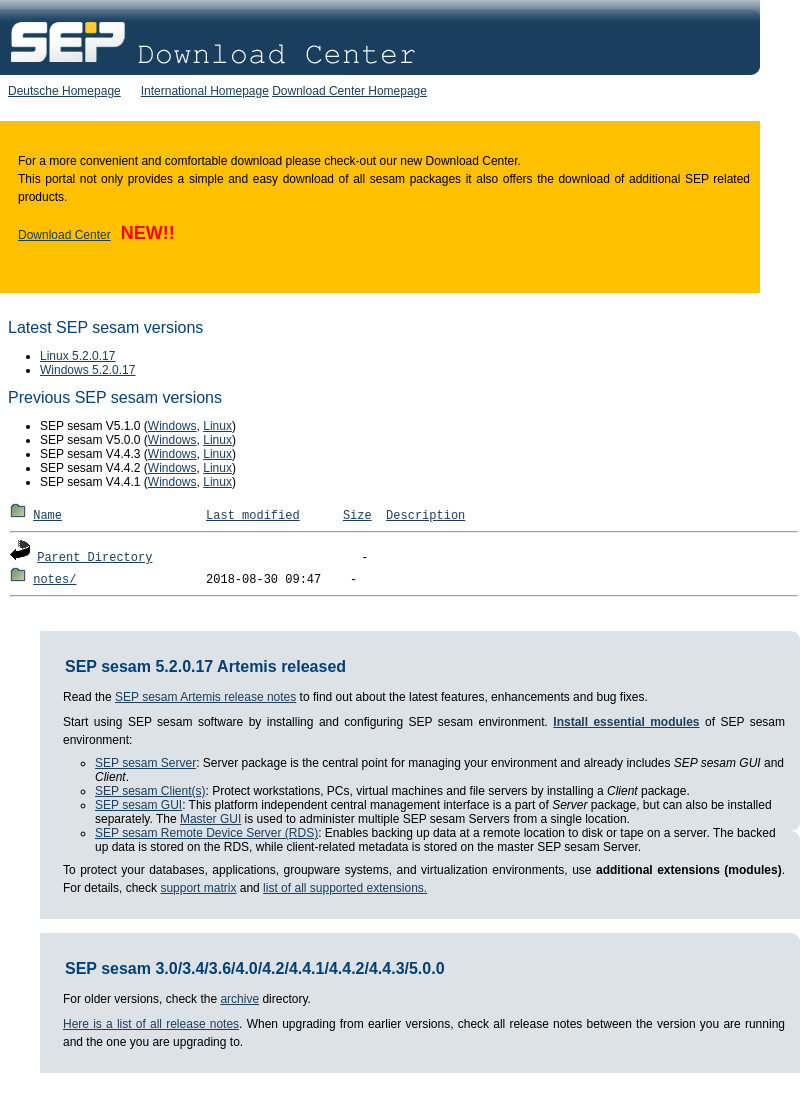 The image size is (800, 1099). I want to click on SEP sesam GUI, so click(138, 805).